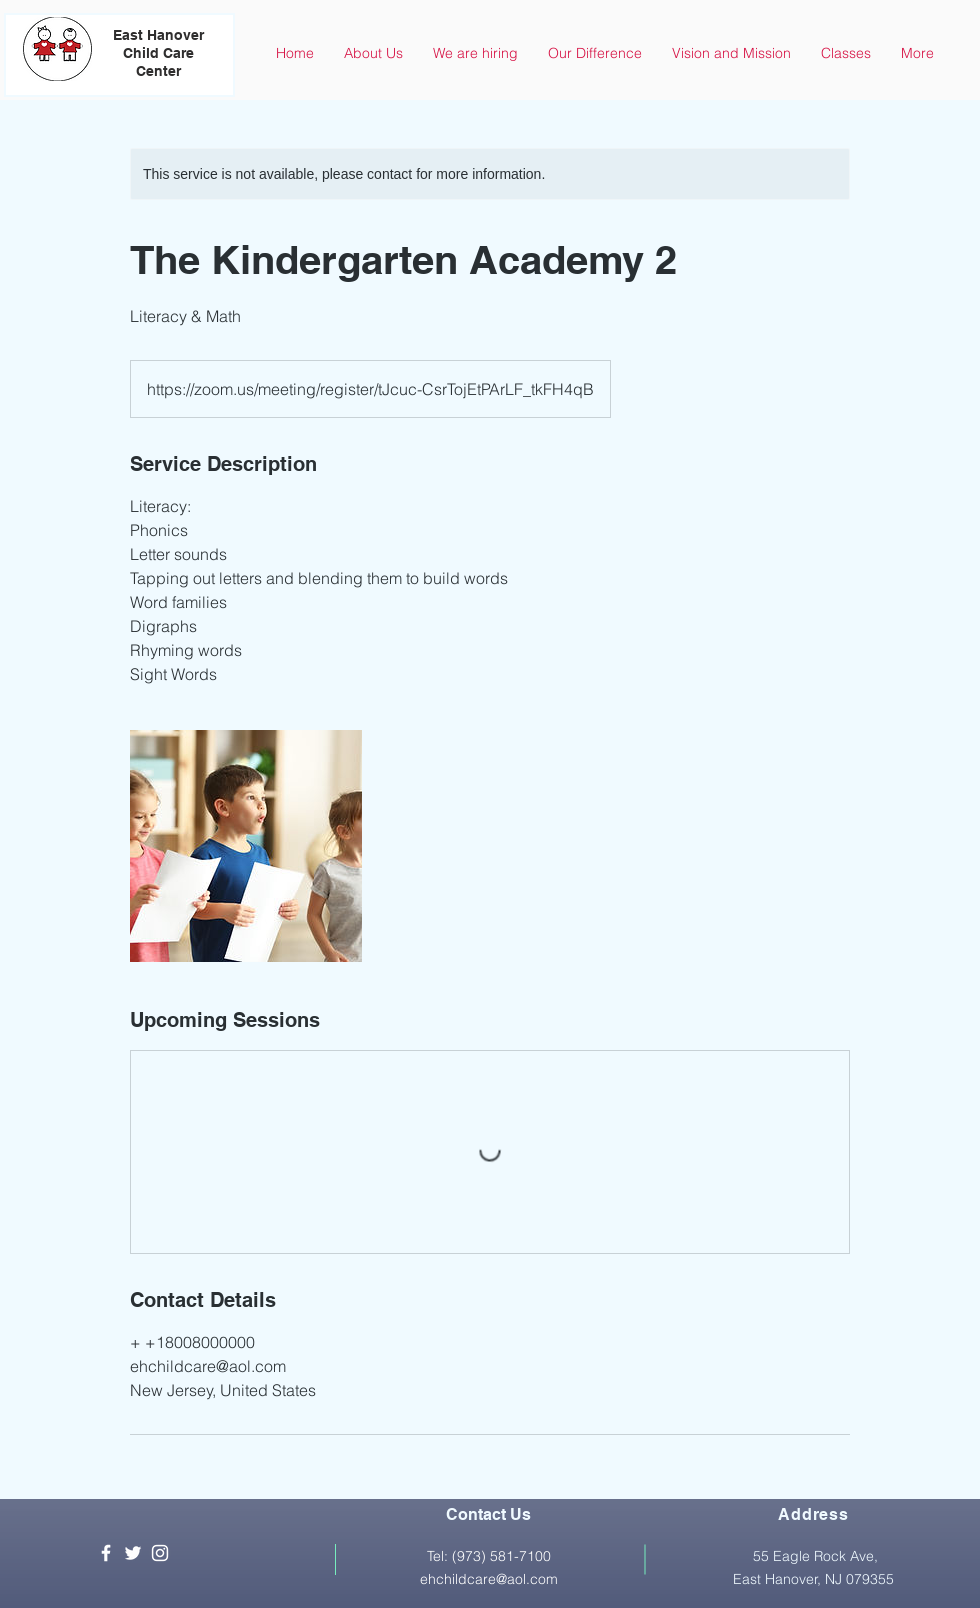  Describe the element at coordinates (489, 1579) in the screenshot. I see `ehchildcare@aol.com` at that location.